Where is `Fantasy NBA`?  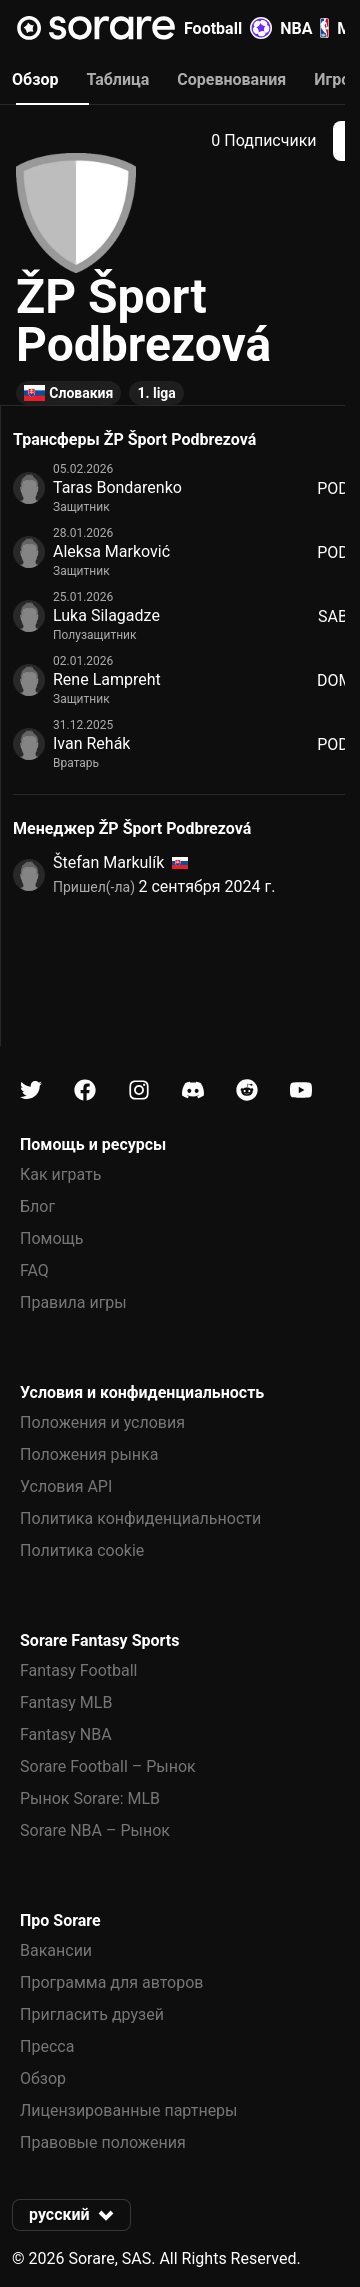 Fantasy NBA is located at coordinates (66, 1734).